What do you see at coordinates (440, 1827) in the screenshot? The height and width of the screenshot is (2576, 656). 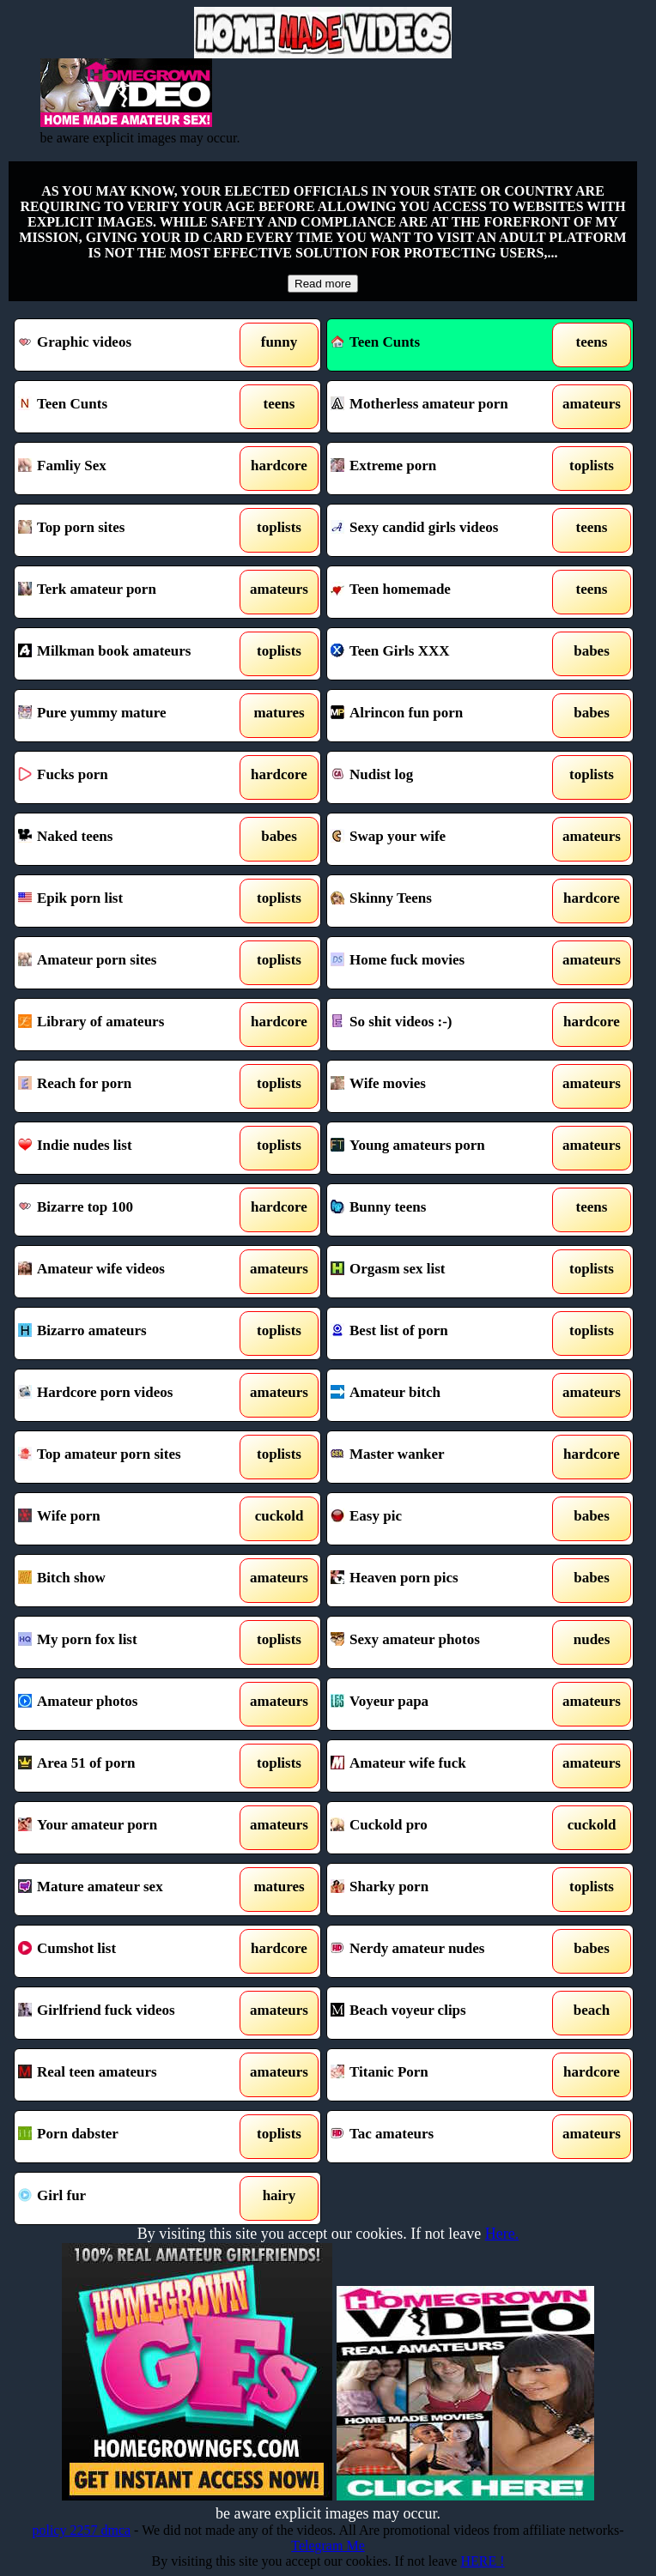 I see `Cuckold pro` at bounding box center [440, 1827].